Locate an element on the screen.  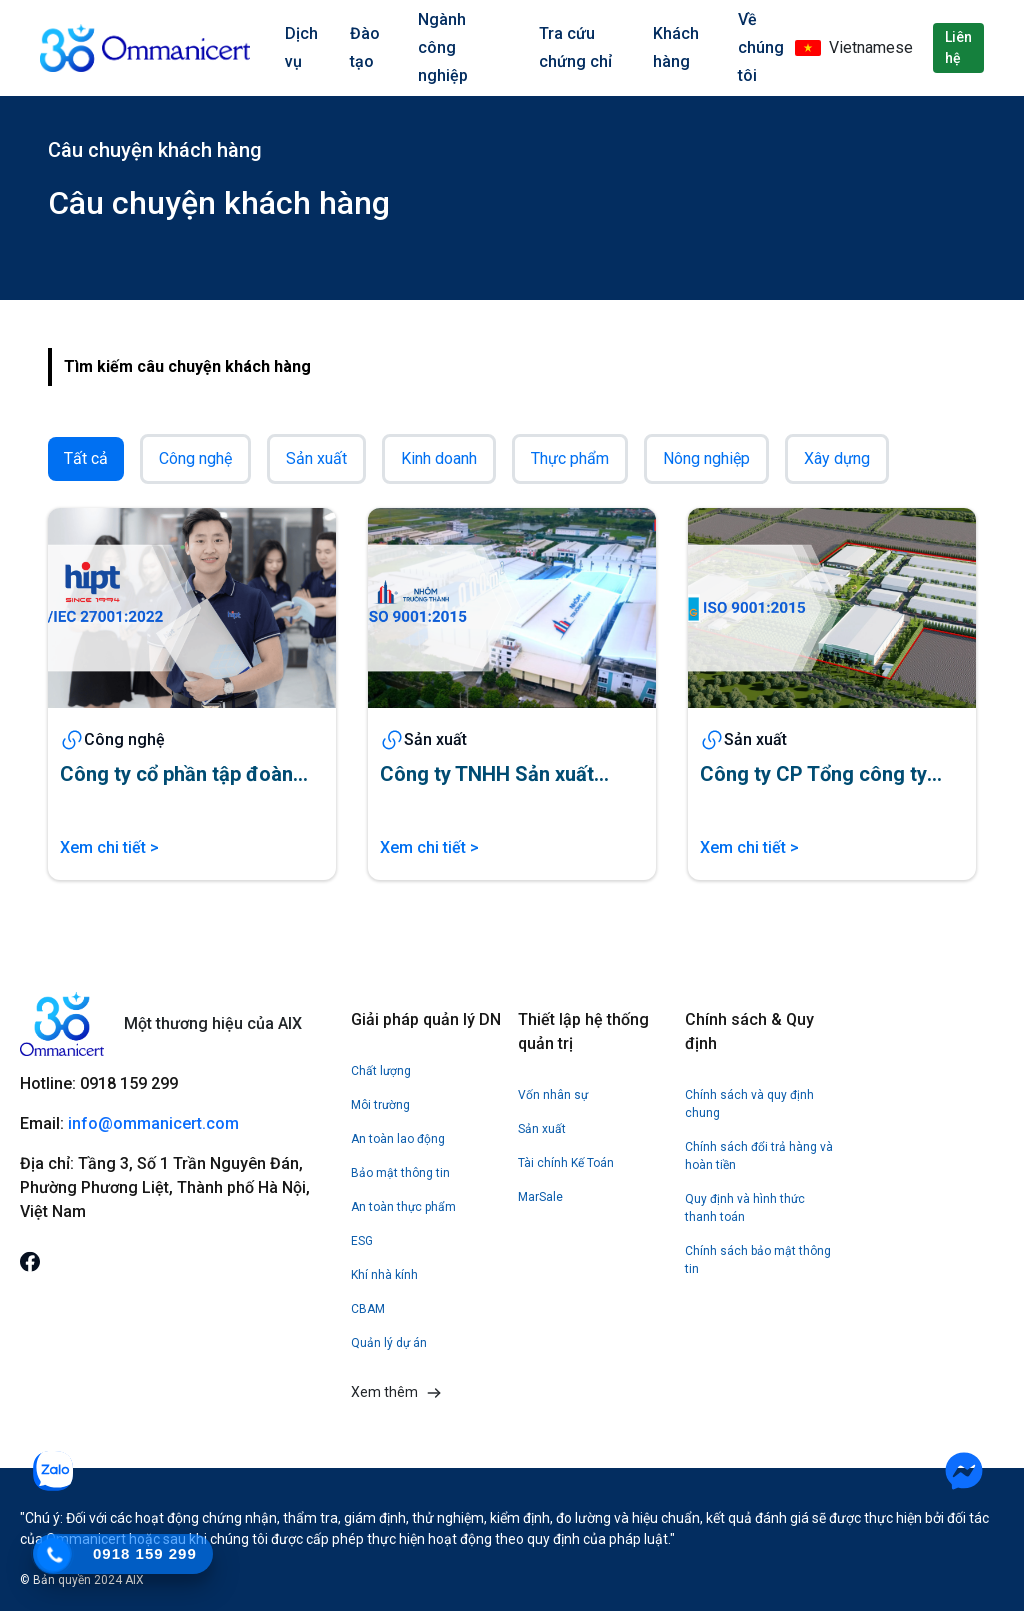
Tra cứu chứng chỉ is located at coordinates (575, 47).